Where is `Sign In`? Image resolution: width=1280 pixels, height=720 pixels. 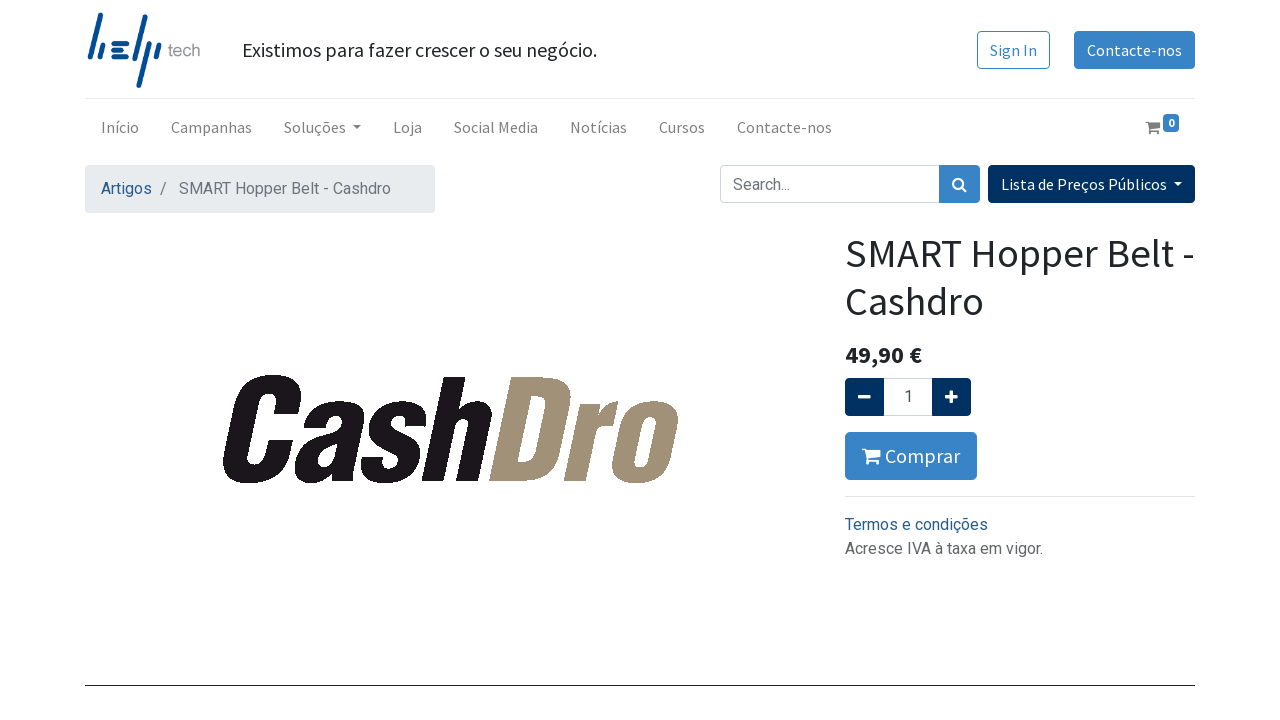 Sign In is located at coordinates (1013, 50).